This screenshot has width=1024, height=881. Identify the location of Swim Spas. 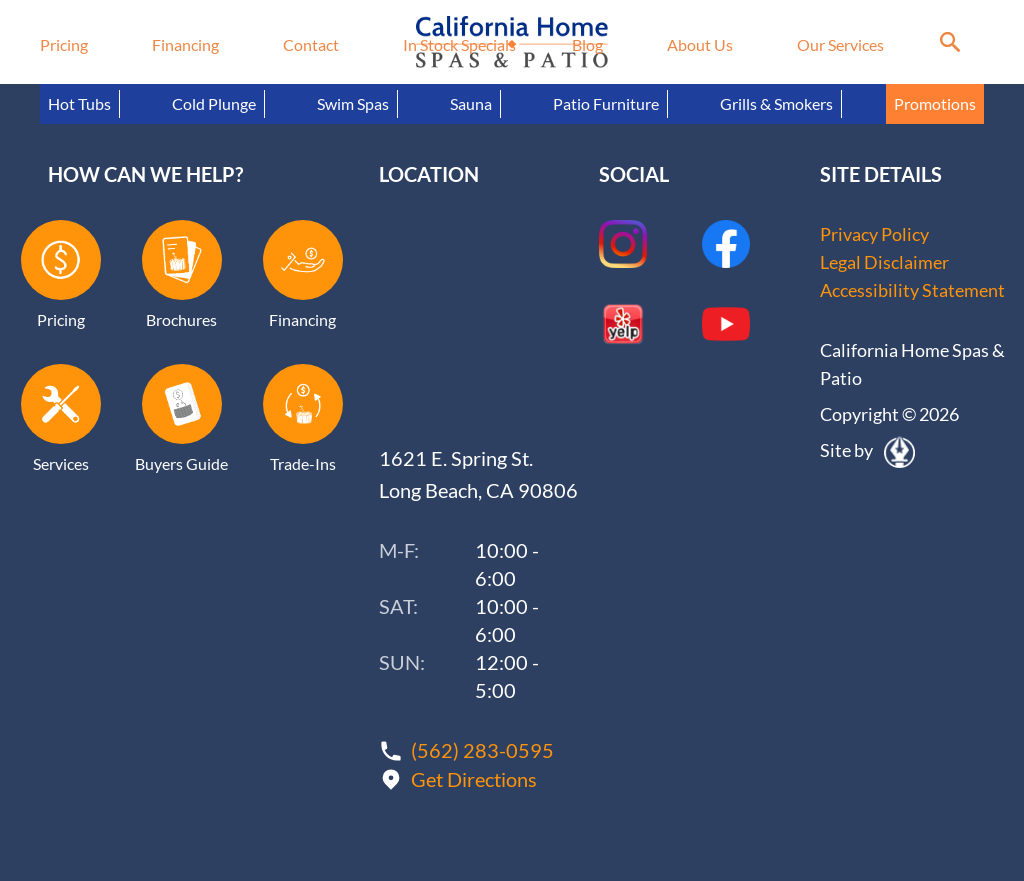
(353, 103).